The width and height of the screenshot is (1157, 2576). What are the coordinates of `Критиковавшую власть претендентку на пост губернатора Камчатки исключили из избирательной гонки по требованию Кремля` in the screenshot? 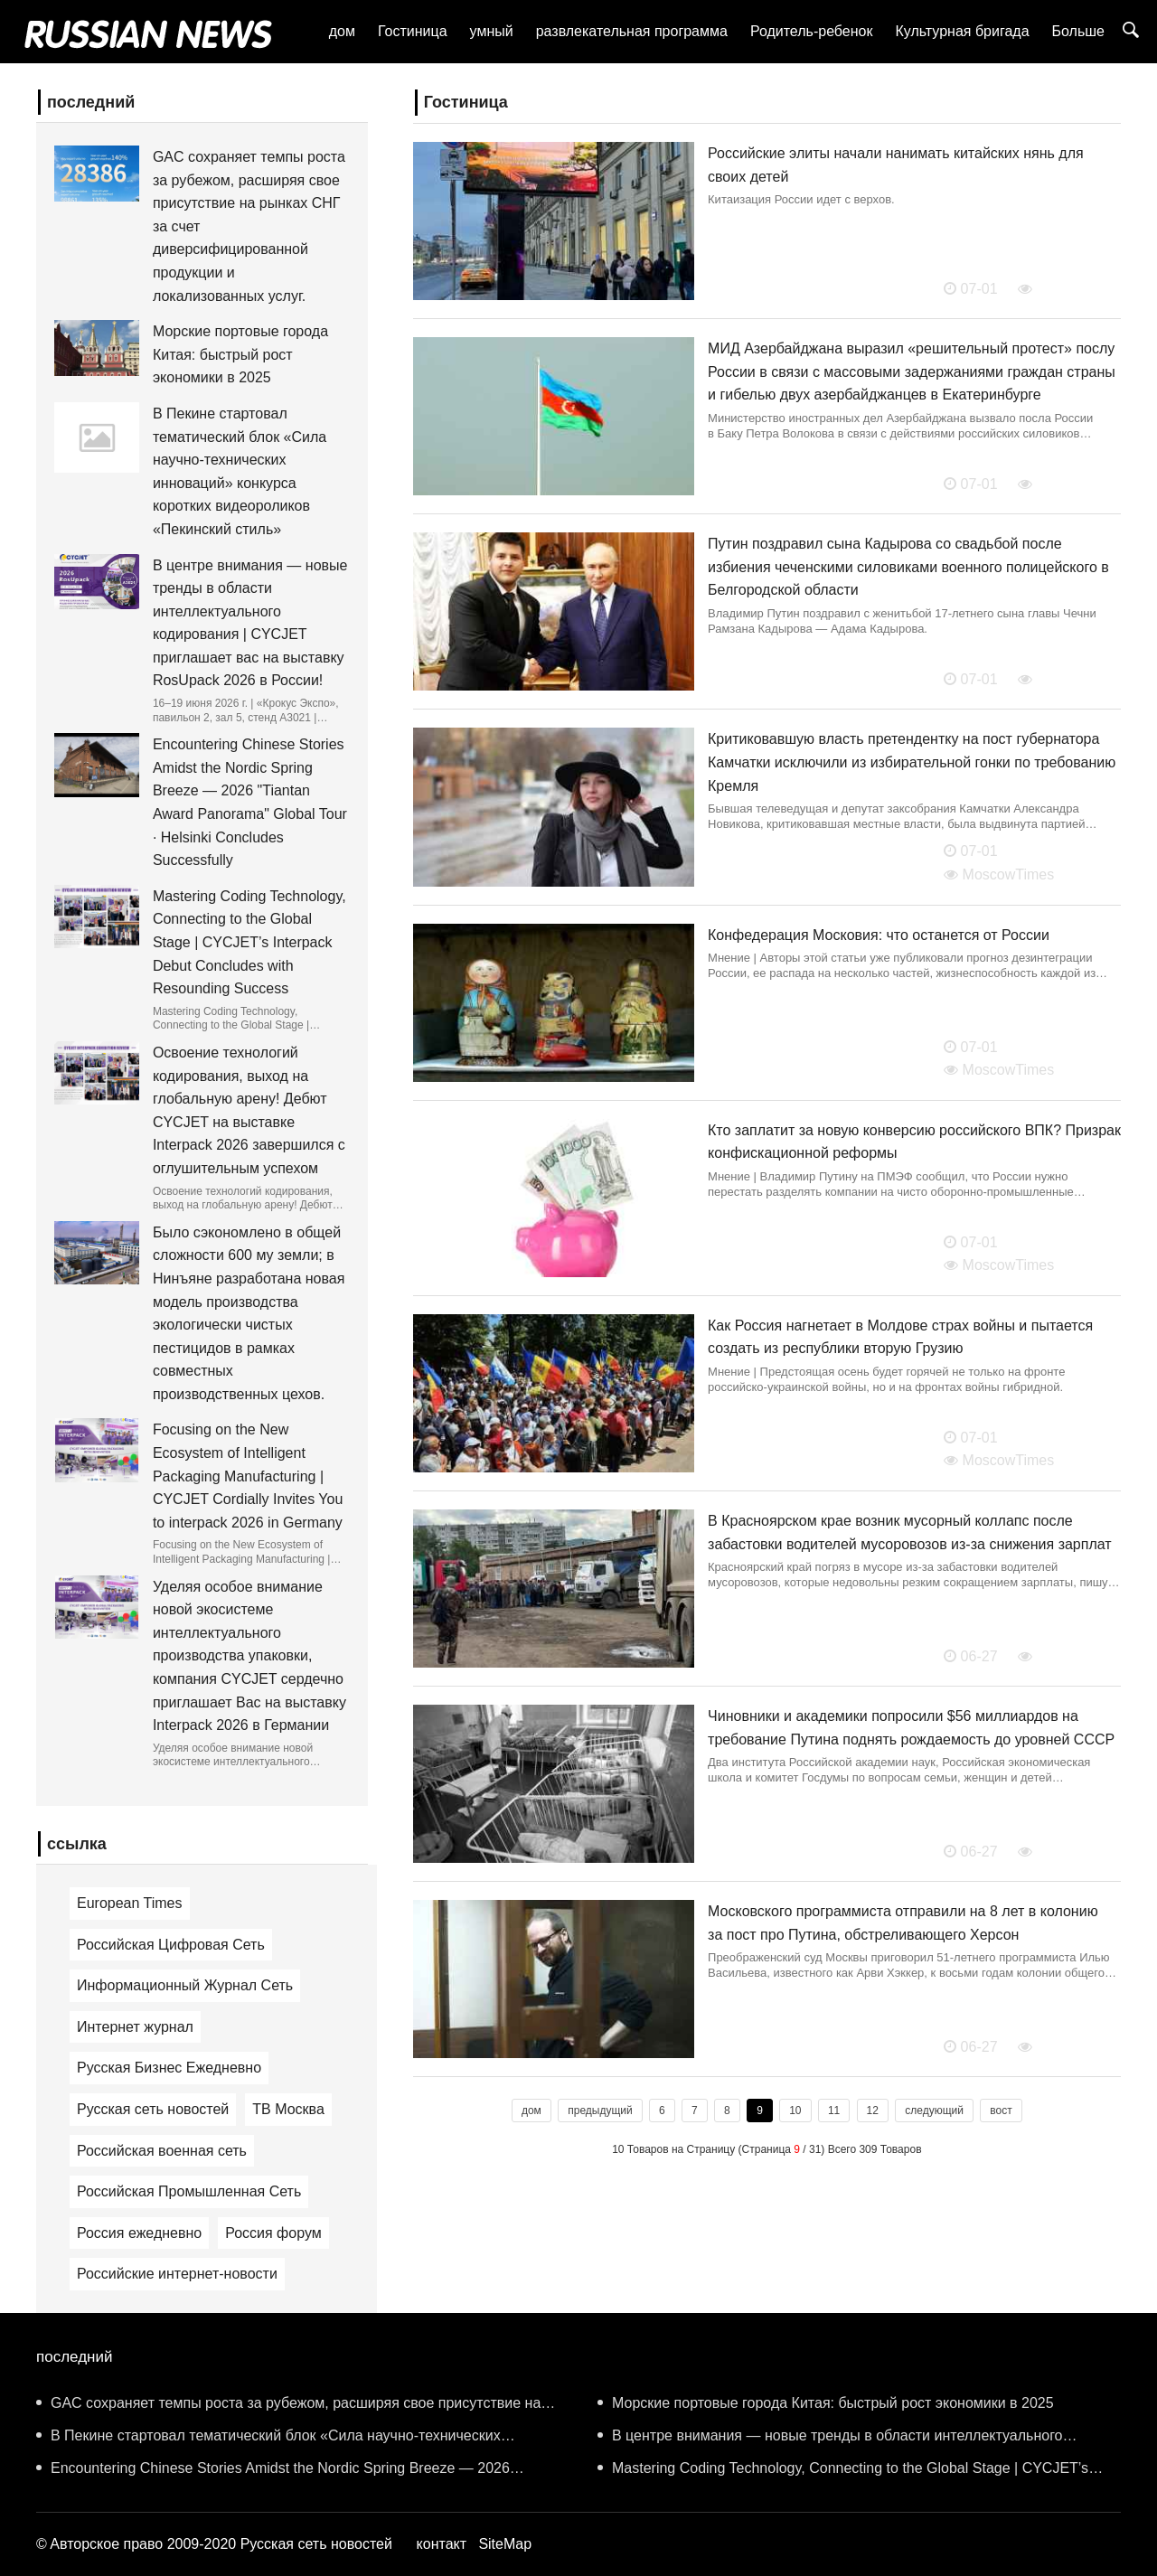 It's located at (911, 762).